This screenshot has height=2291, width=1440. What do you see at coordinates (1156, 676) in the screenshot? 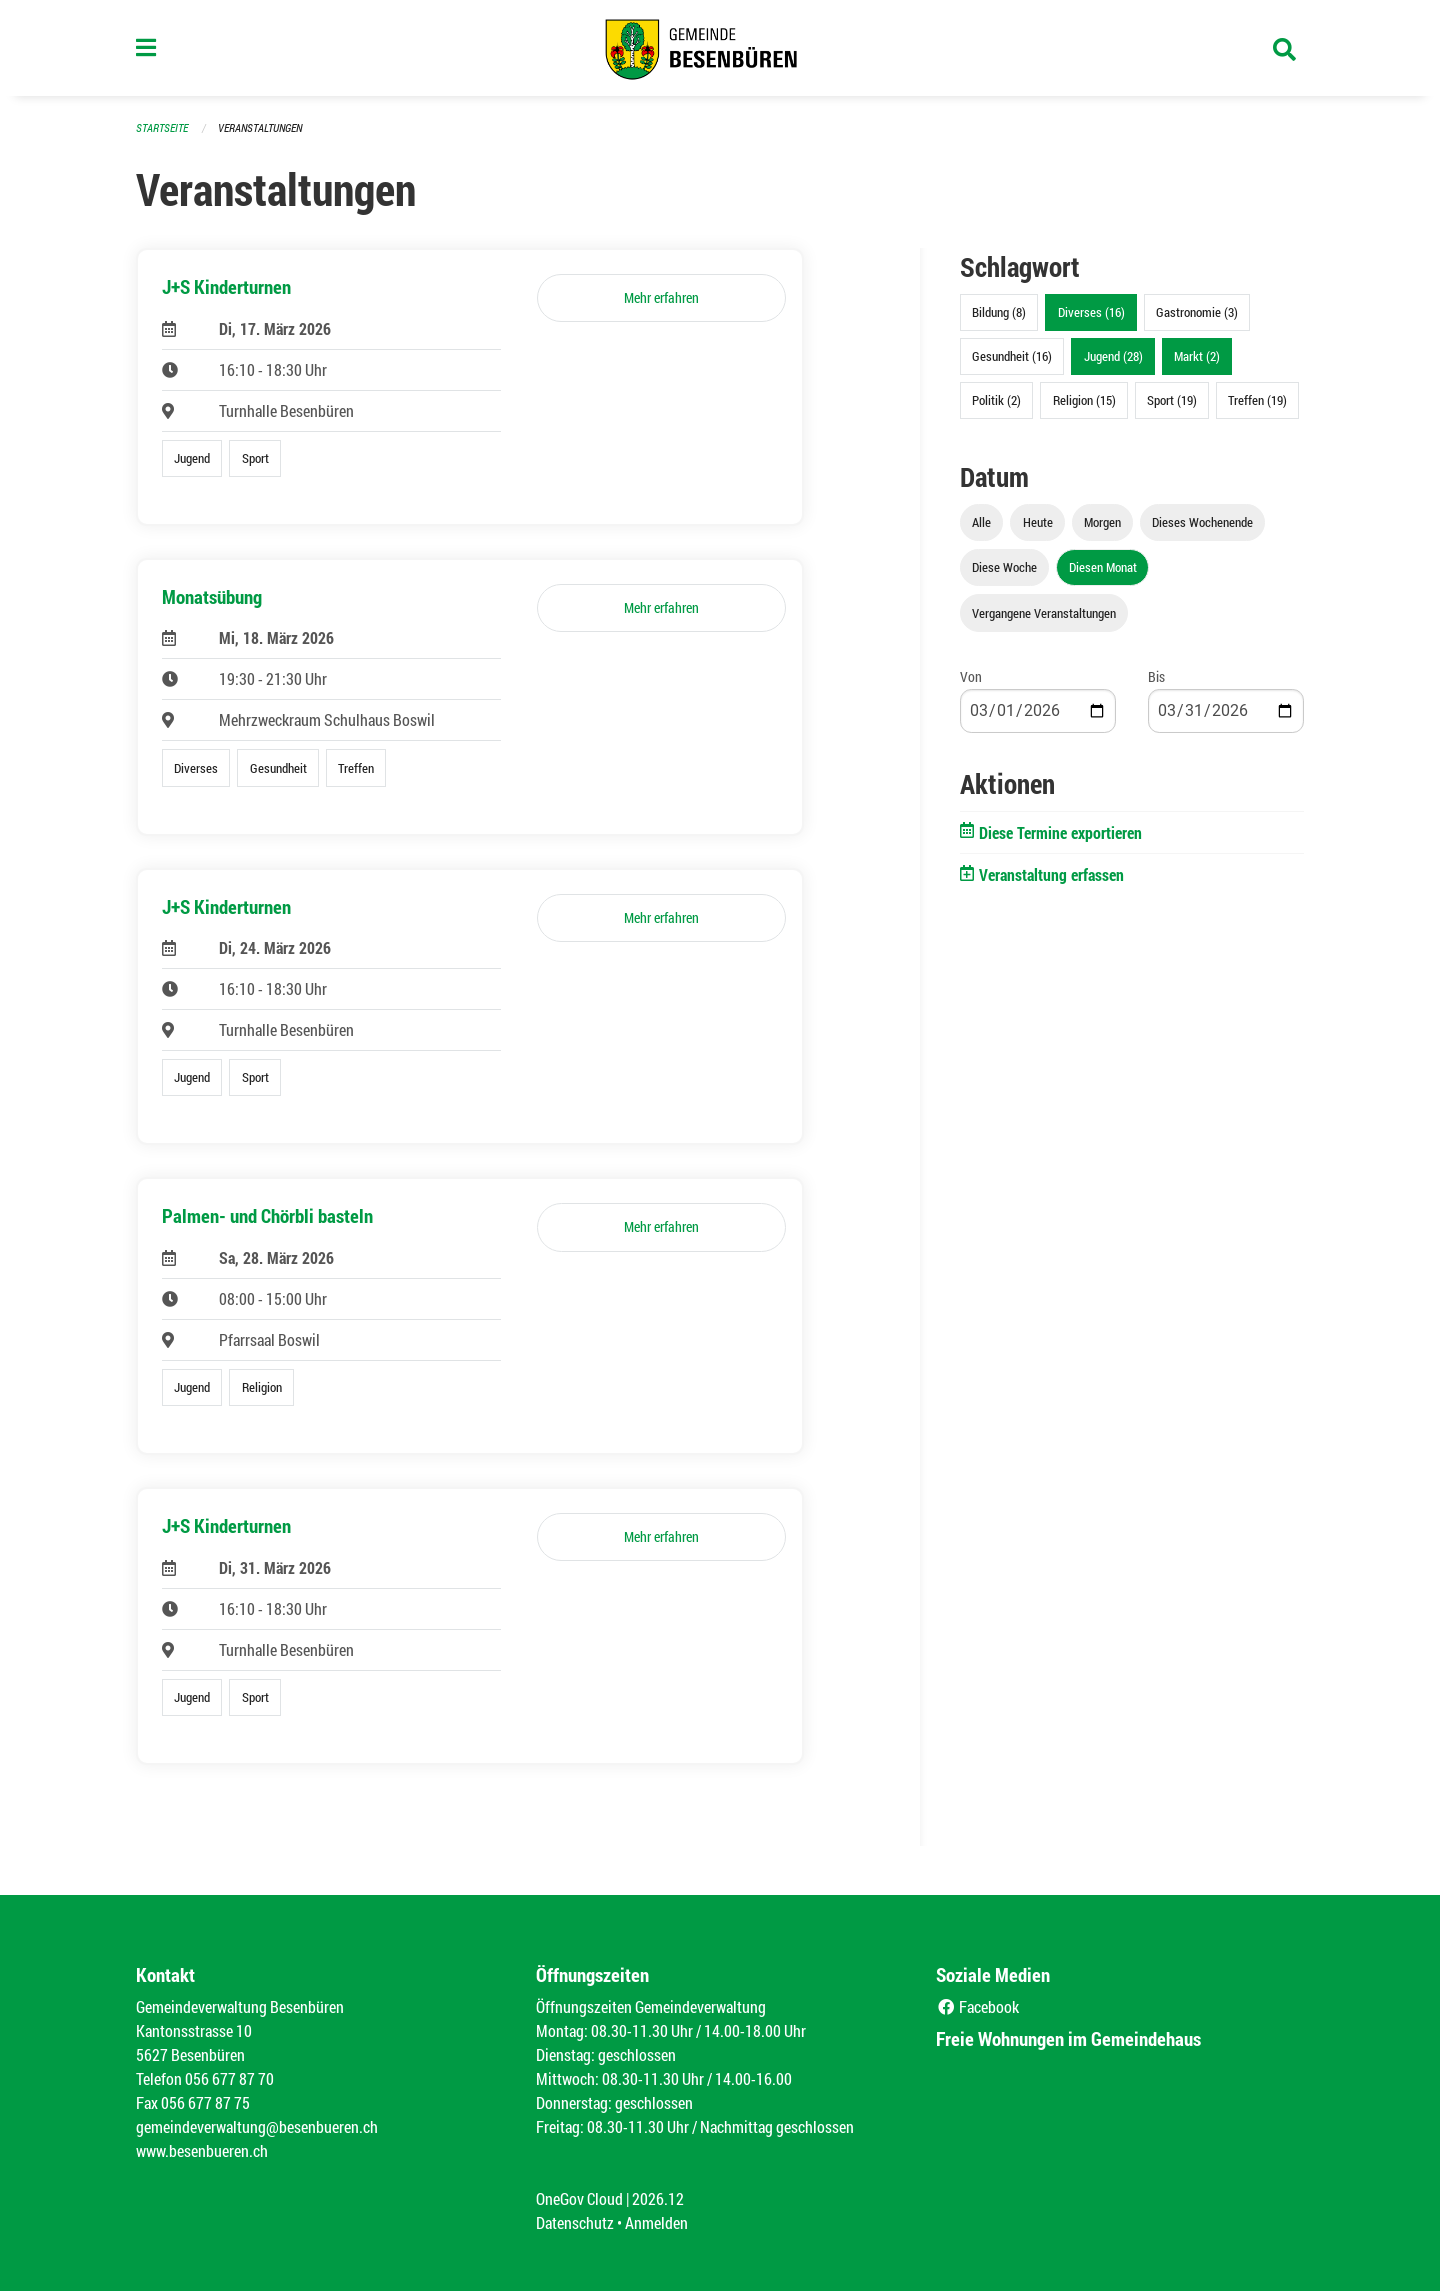
I see `Bis` at bounding box center [1156, 676].